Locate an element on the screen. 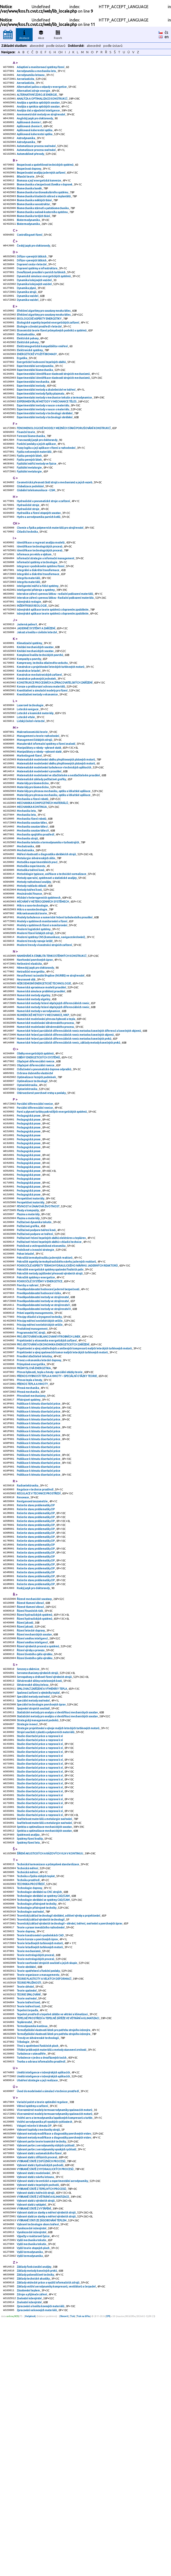  PROJEKTOVÁNÍ A BILANCOVANÍ VÝROBNÍCH LINEK is located at coordinates (49, 1480).